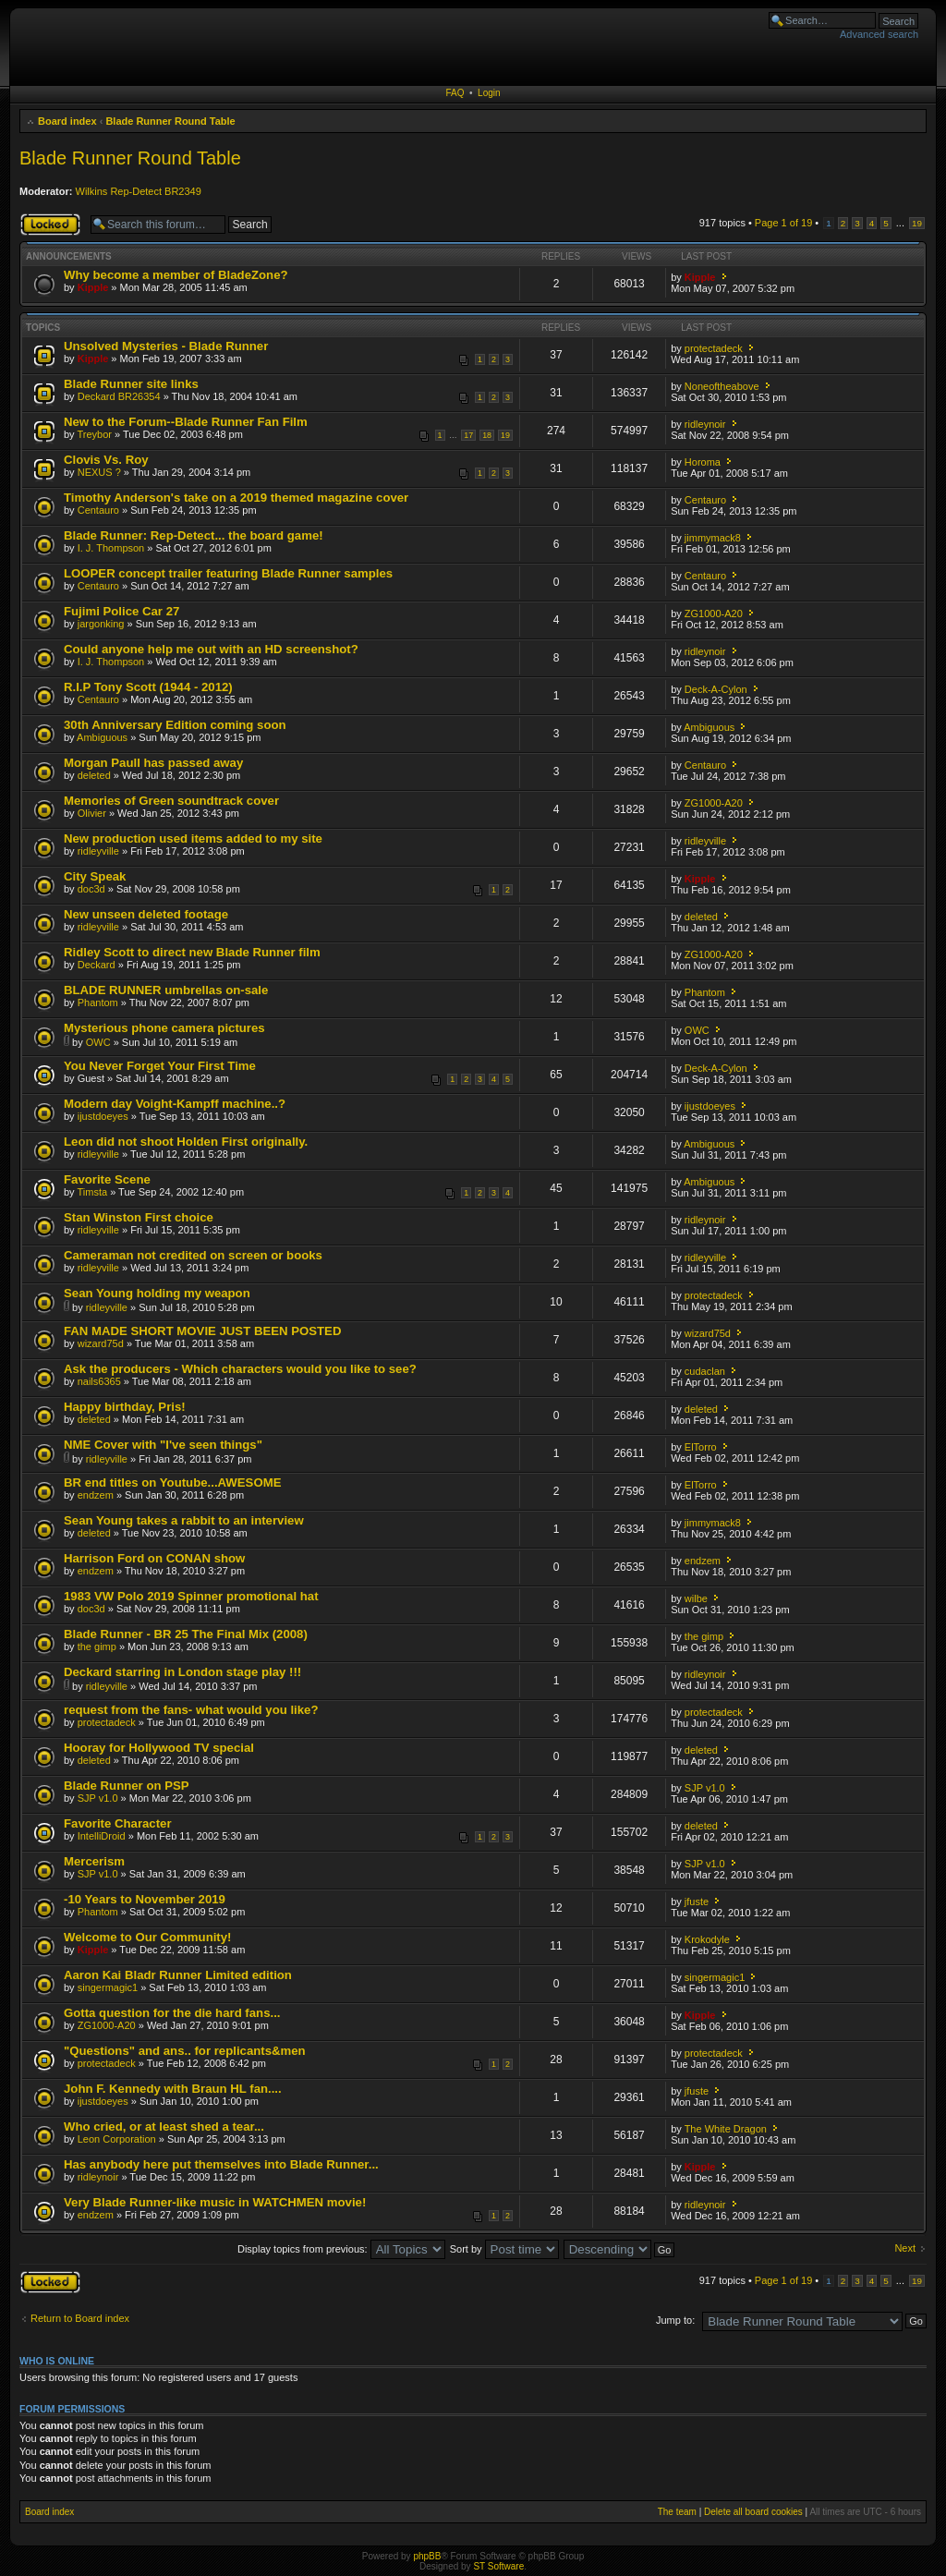  I want to click on BR end titles on Youtube...AWESOME, so click(172, 1482).